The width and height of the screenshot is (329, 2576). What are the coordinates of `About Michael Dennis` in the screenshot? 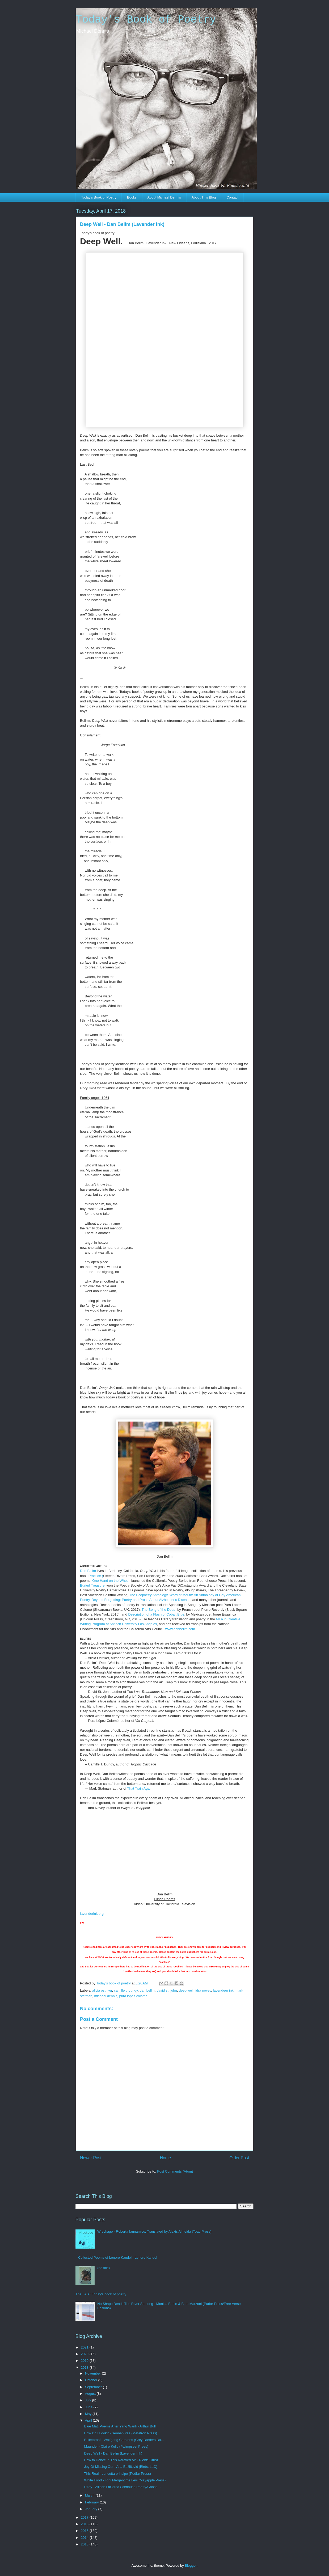 It's located at (164, 197).